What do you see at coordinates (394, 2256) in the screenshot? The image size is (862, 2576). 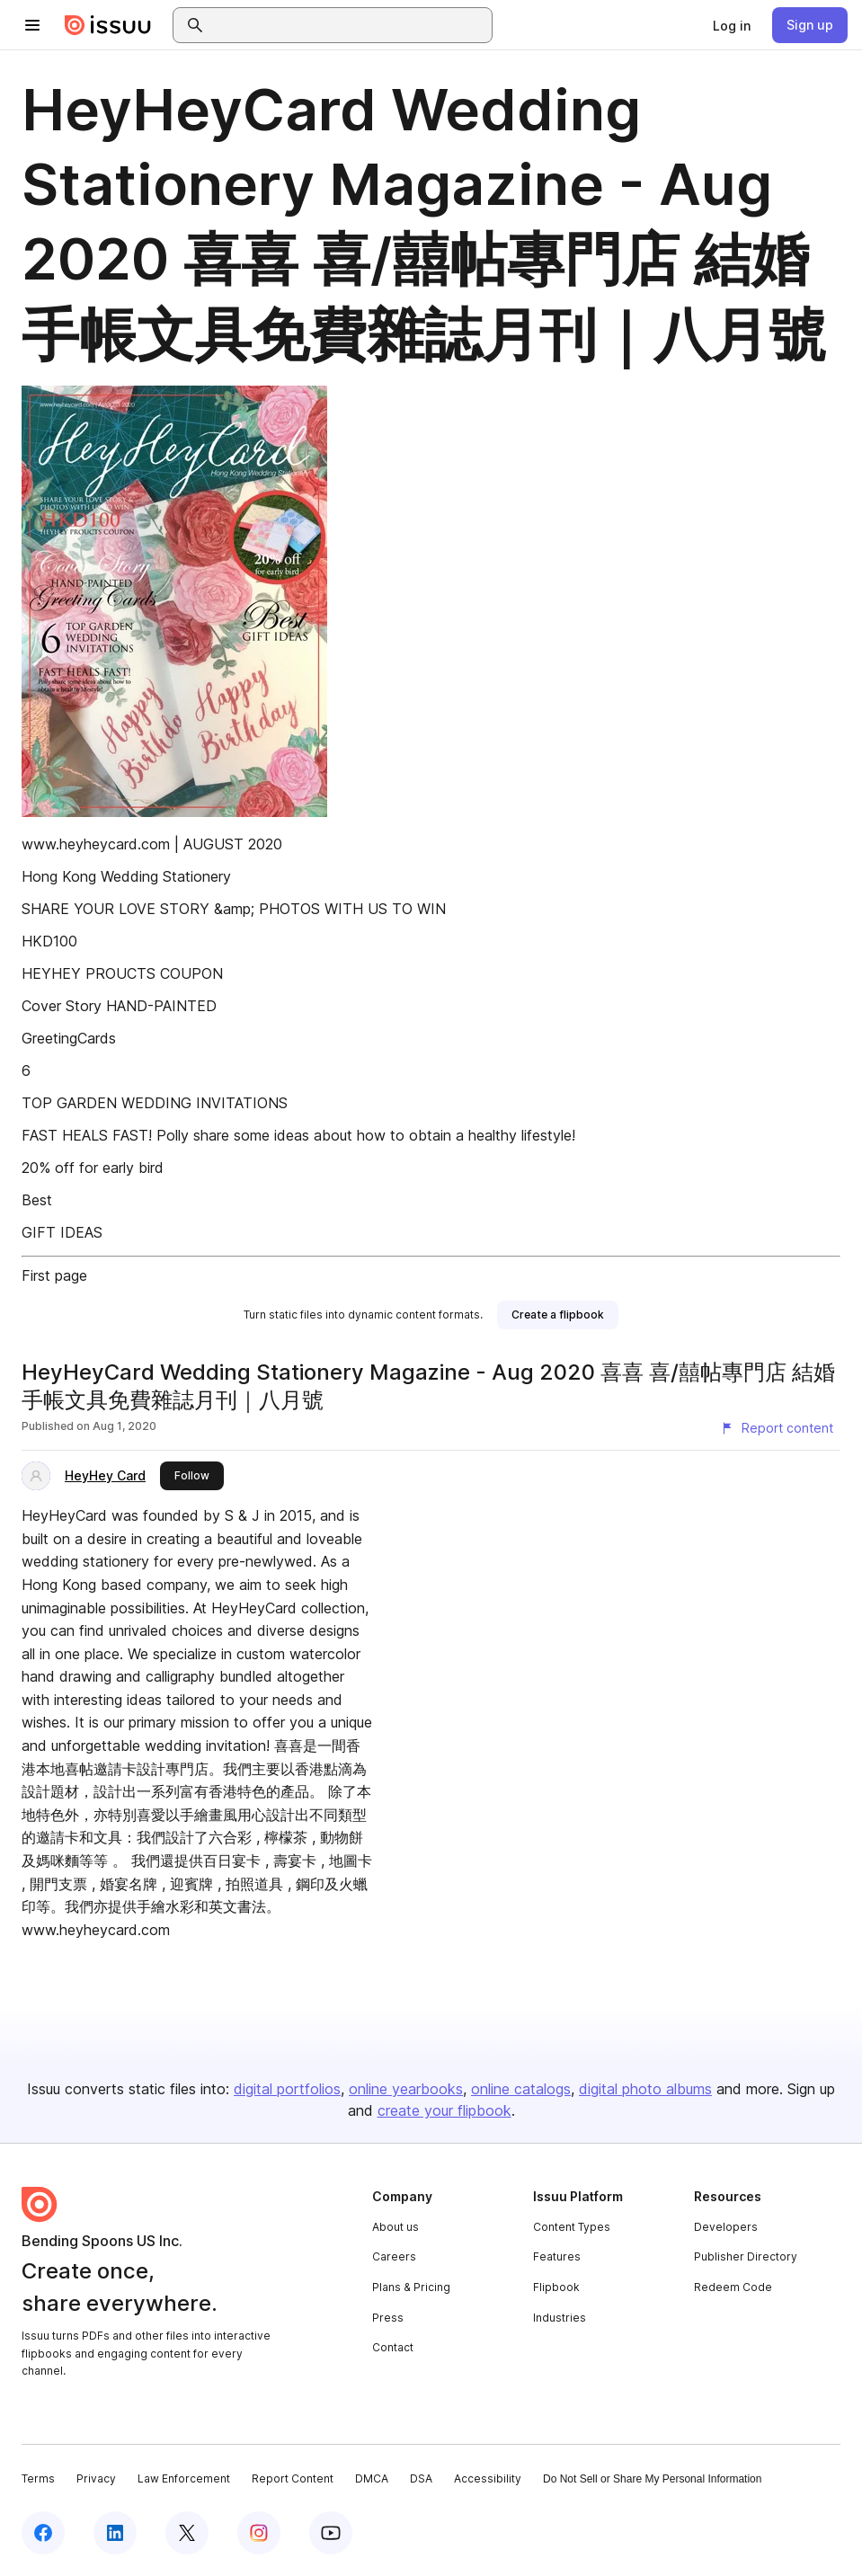 I see `Careers` at bounding box center [394, 2256].